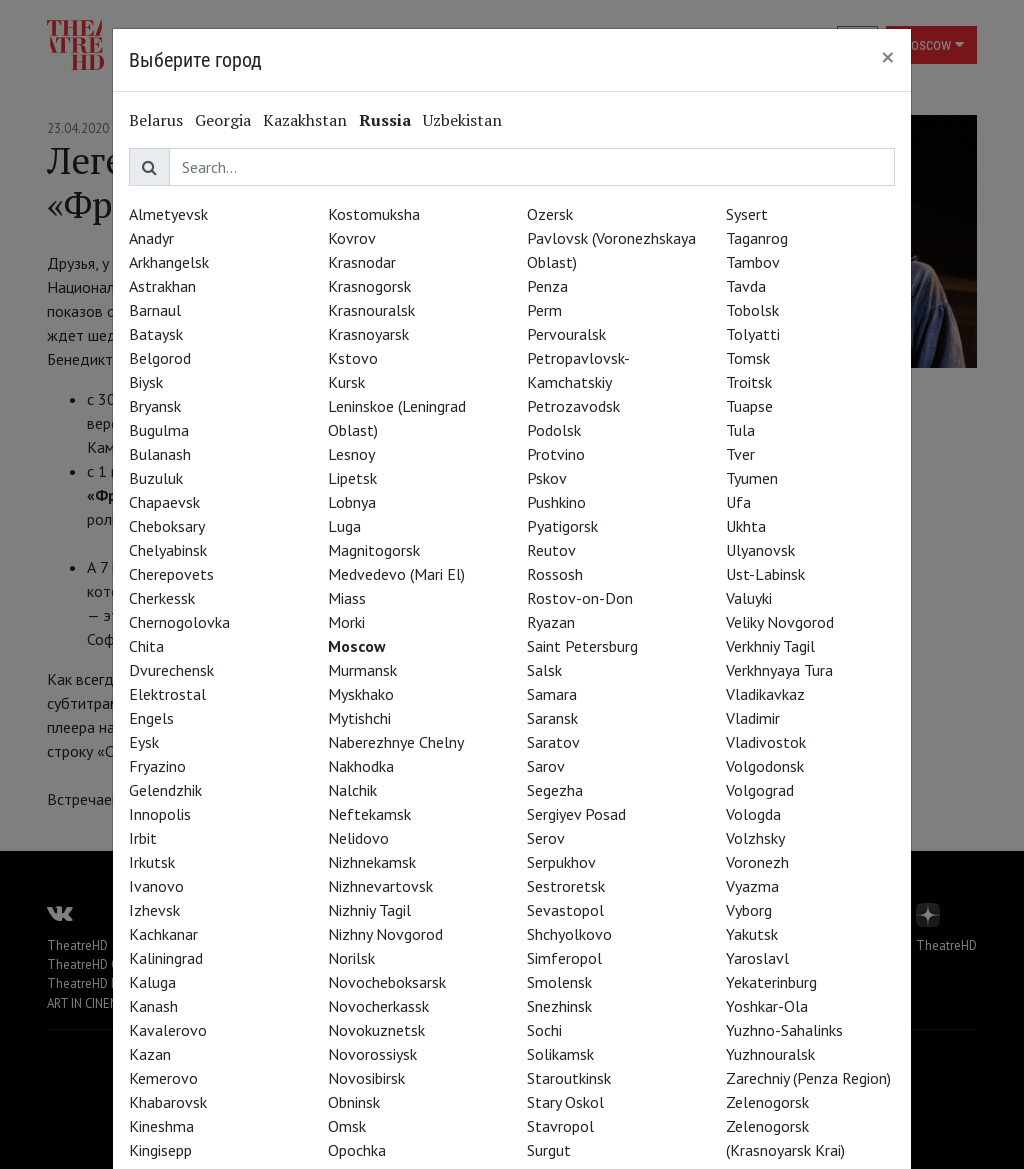 This screenshot has width=1024, height=1169. Describe the element at coordinates (555, 574) in the screenshot. I see `Rossosh` at that location.